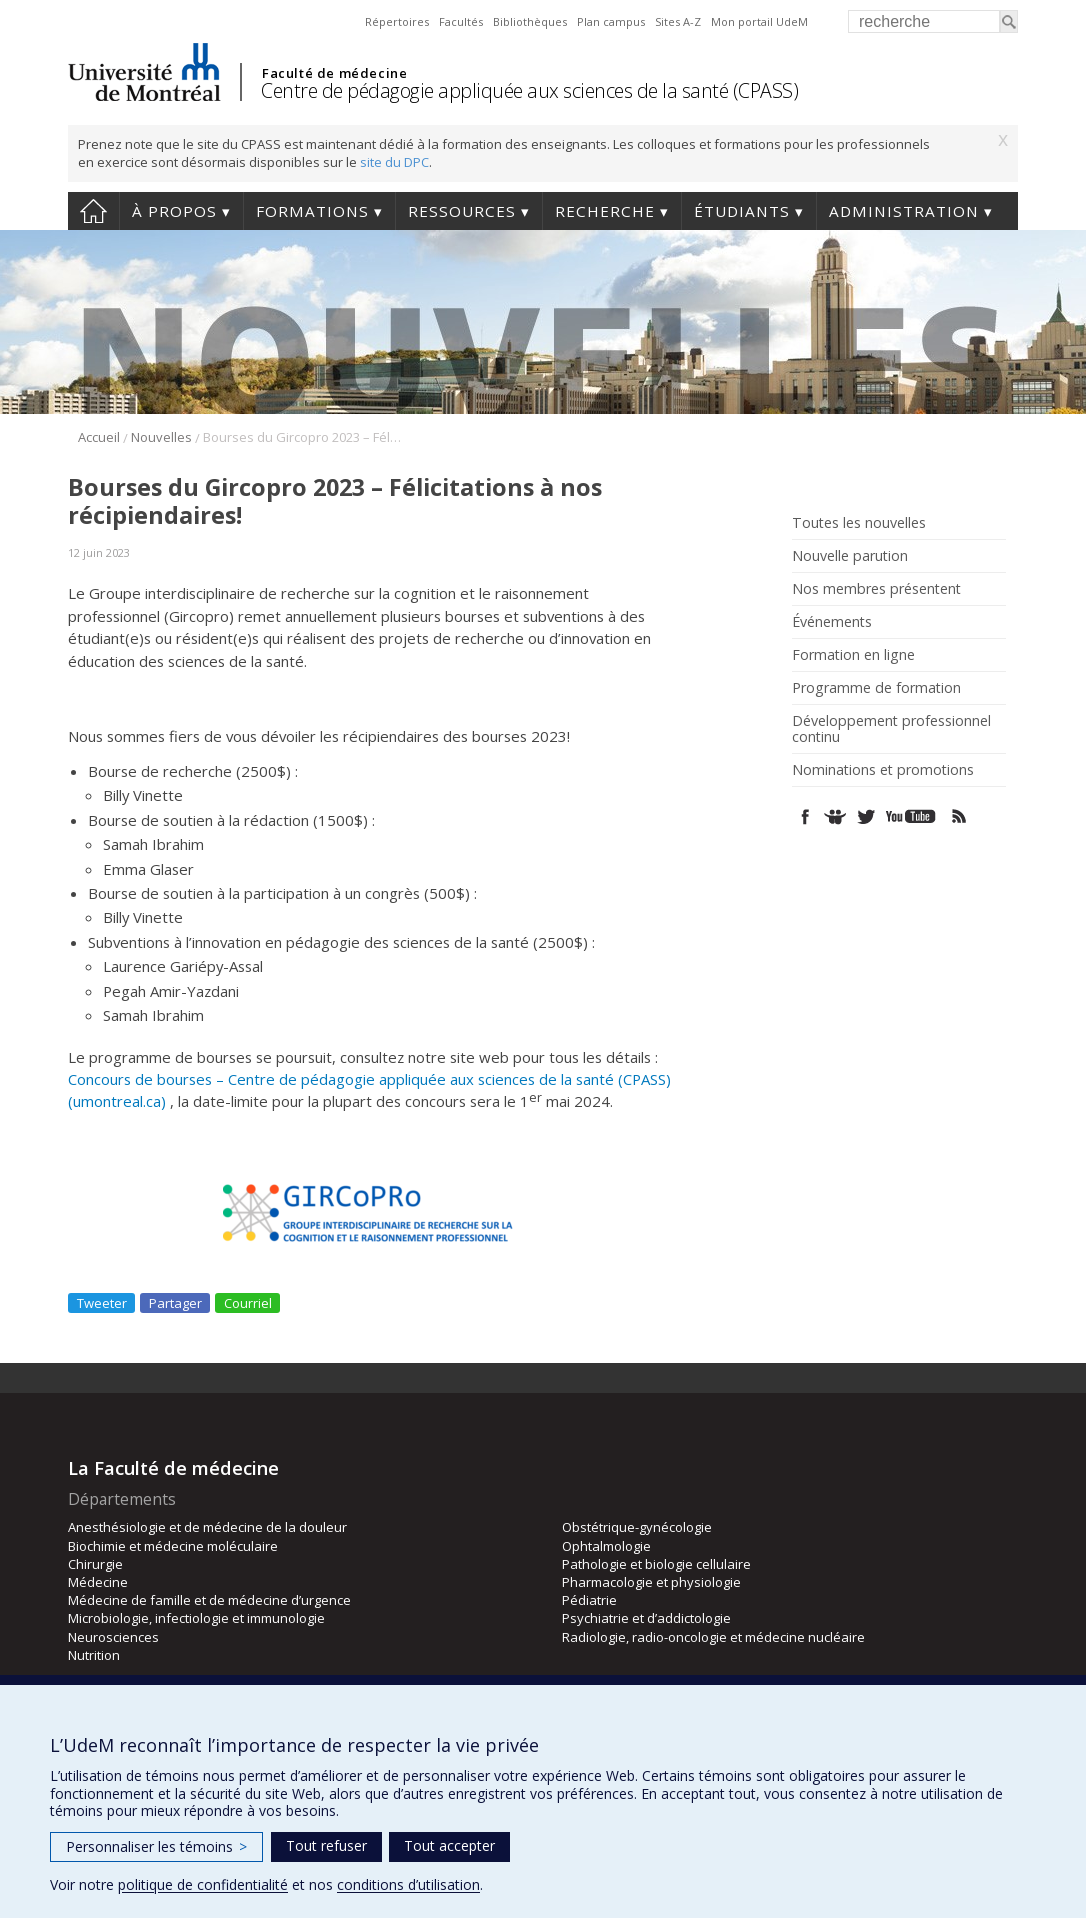 The height and width of the screenshot is (1918, 1086). What do you see at coordinates (161, 437) in the screenshot?
I see `Nouvelles` at bounding box center [161, 437].